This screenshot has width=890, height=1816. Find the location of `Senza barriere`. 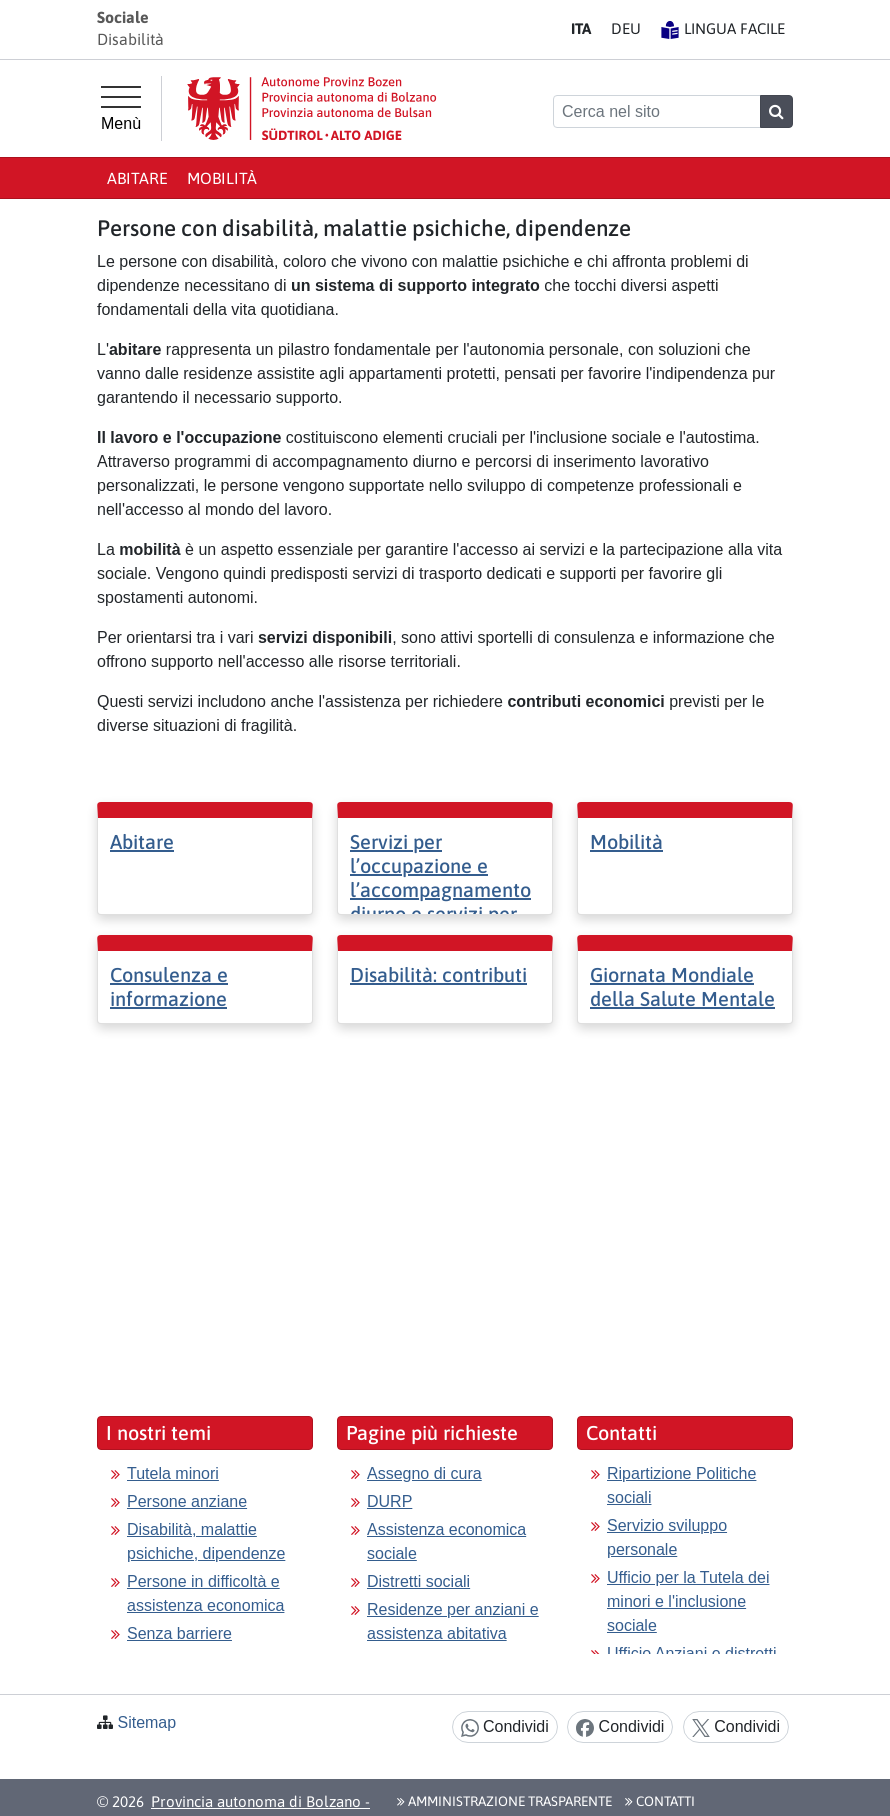

Senza barriere is located at coordinates (179, 1633).